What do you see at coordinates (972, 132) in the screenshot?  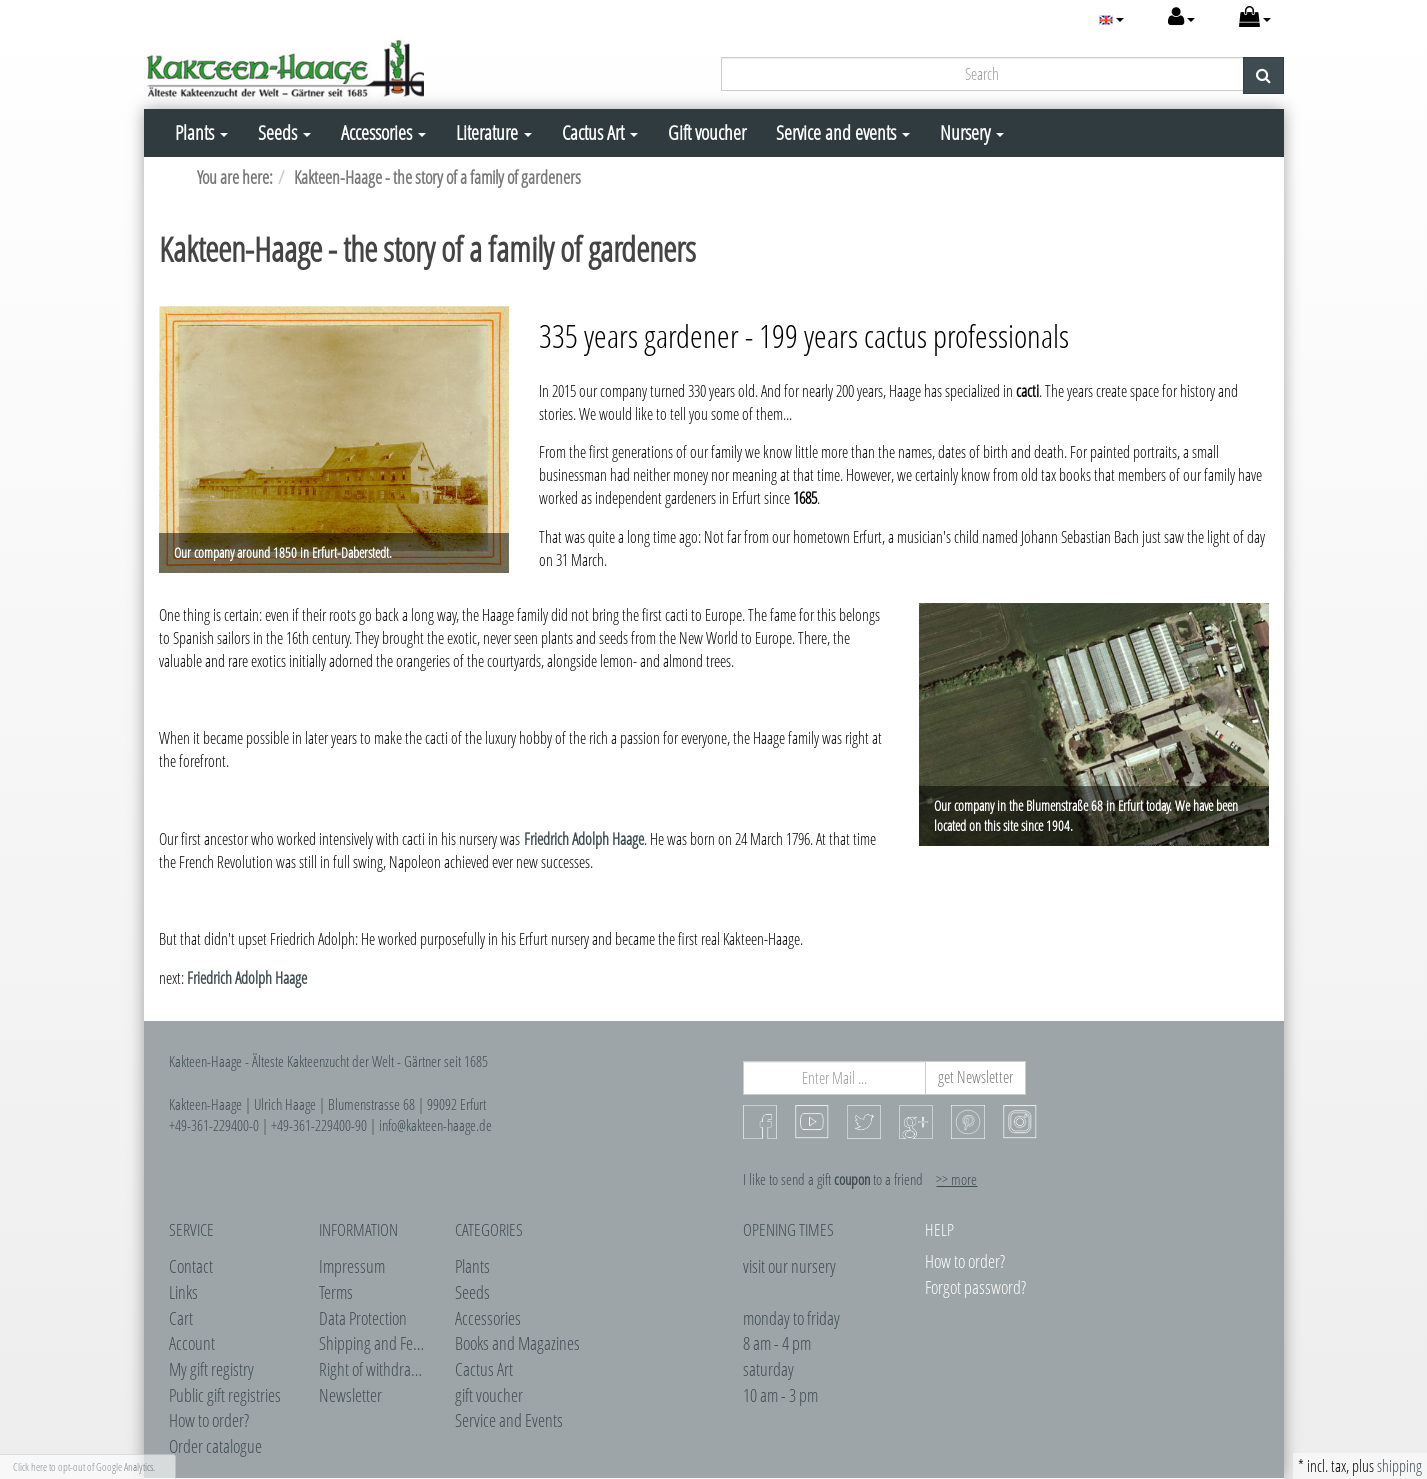 I see `Nursery` at bounding box center [972, 132].